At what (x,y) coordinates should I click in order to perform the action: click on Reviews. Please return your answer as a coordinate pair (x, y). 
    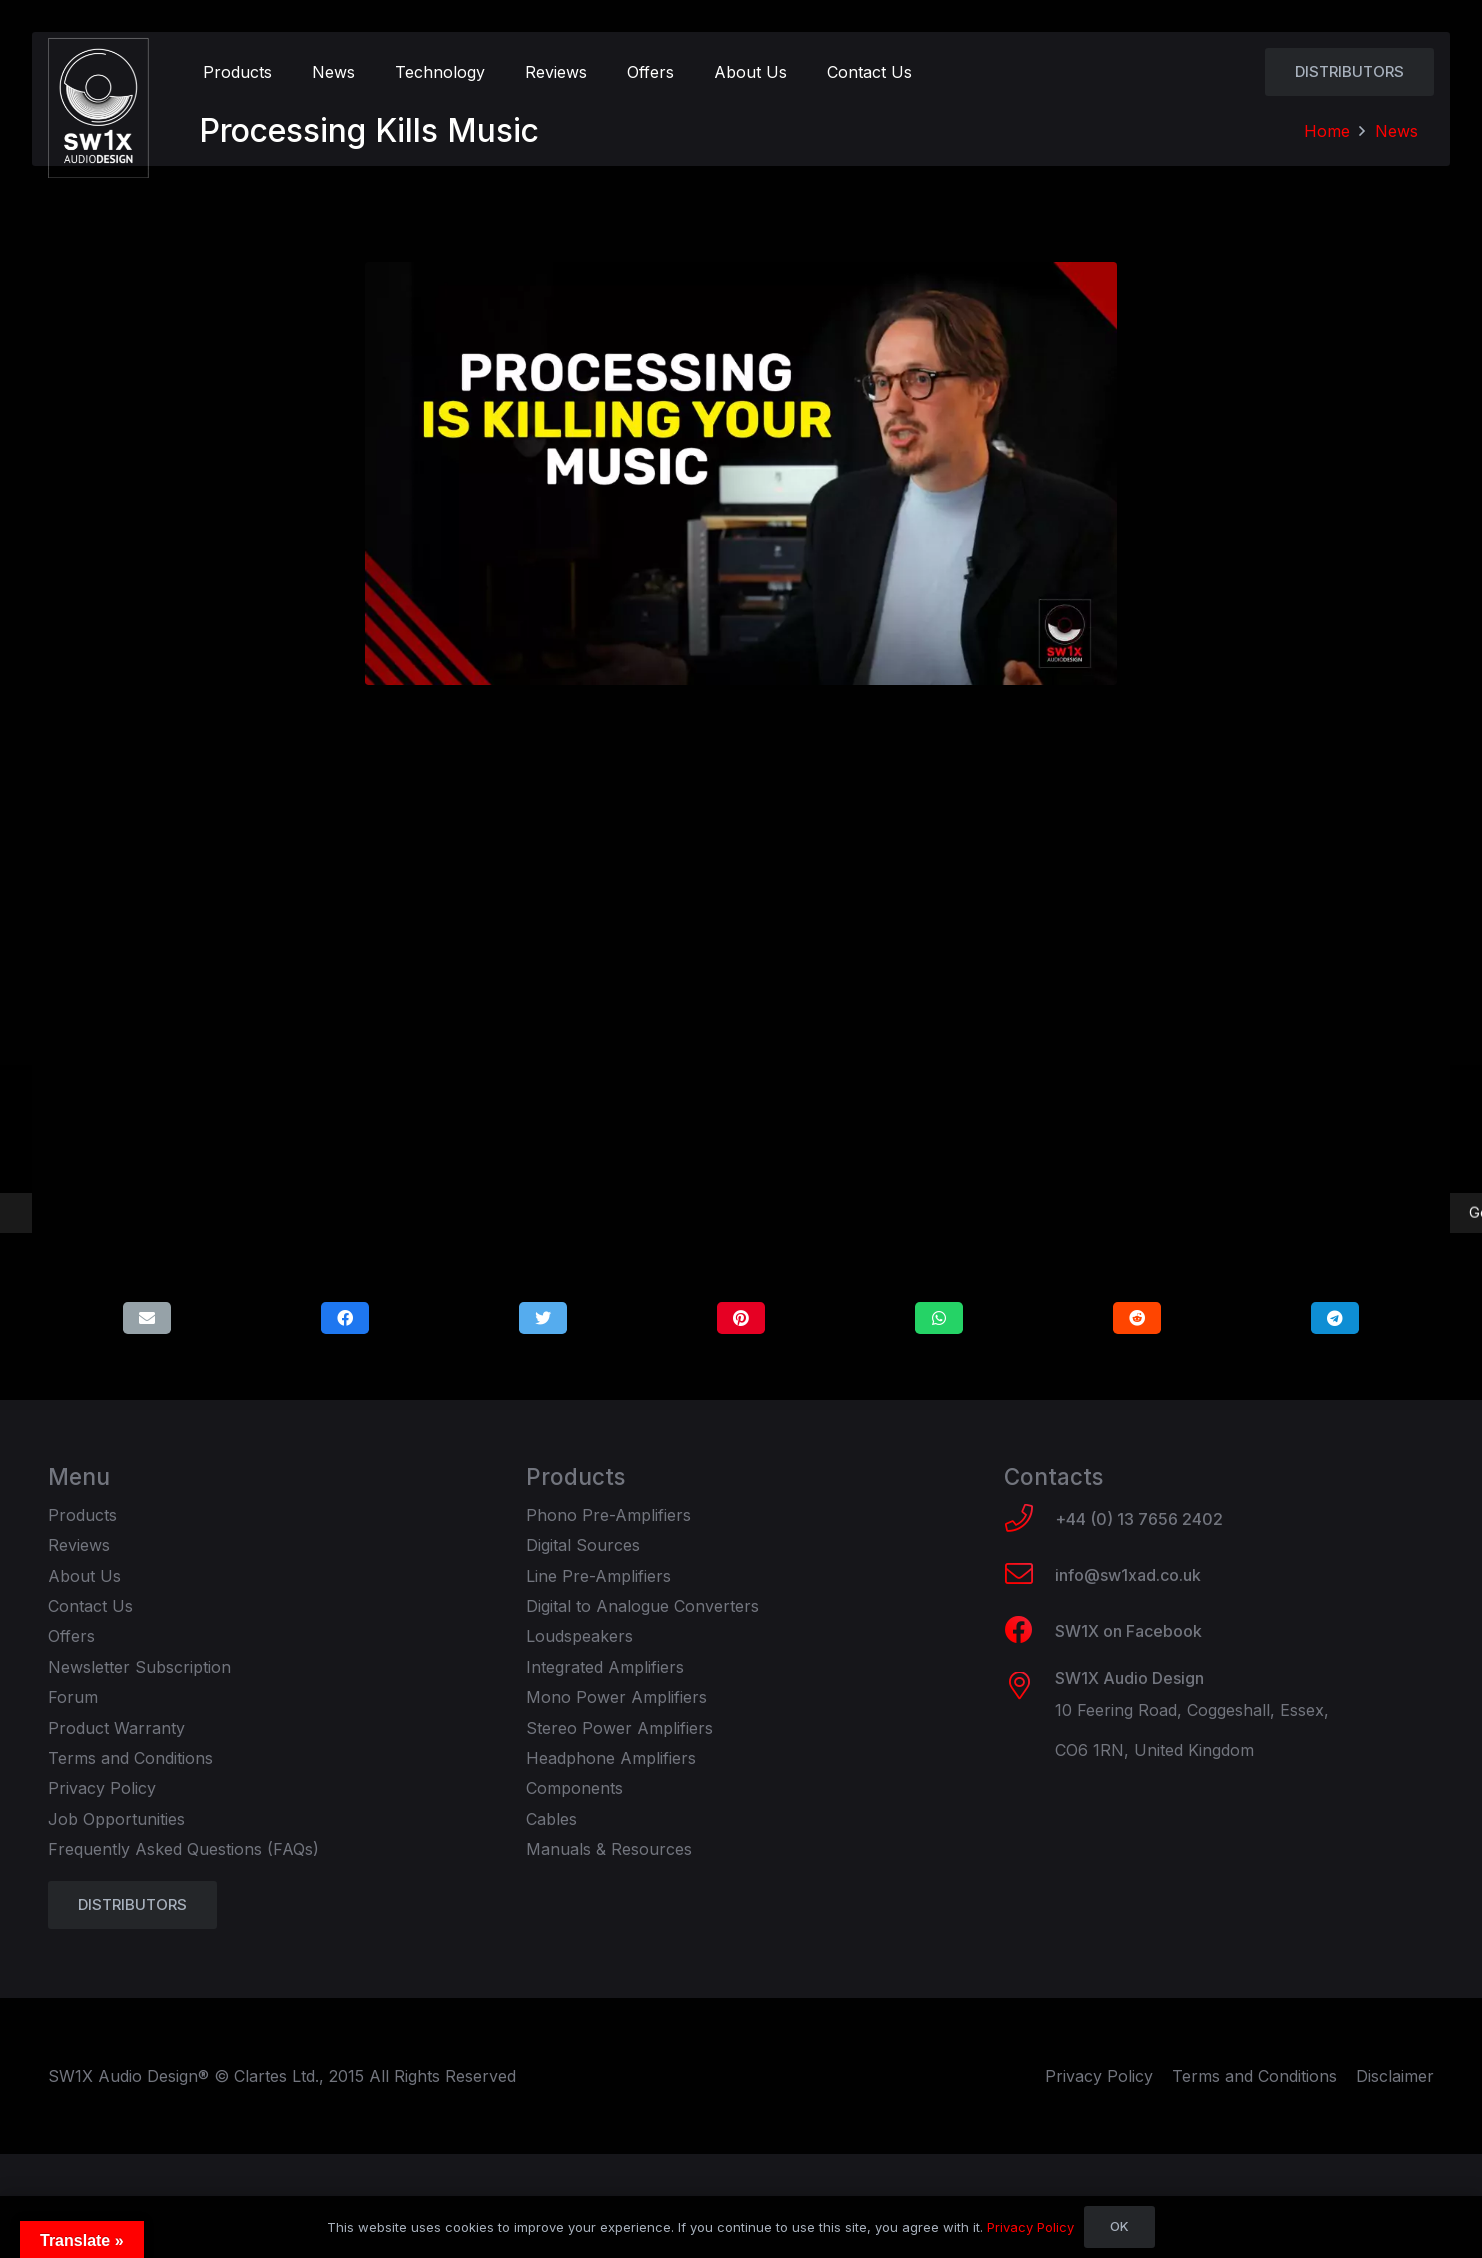
    Looking at the image, I should click on (79, 1545).